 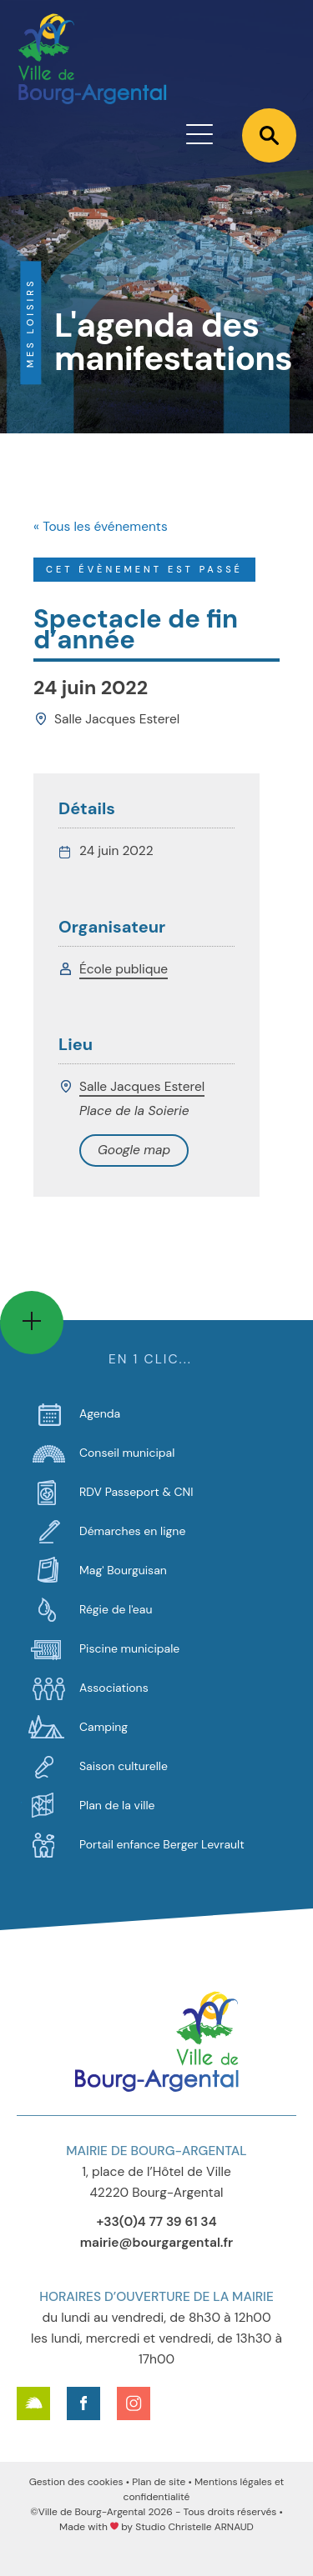 What do you see at coordinates (114, 1687) in the screenshot?
I see `Associations` at bounding box center [114, 1687].